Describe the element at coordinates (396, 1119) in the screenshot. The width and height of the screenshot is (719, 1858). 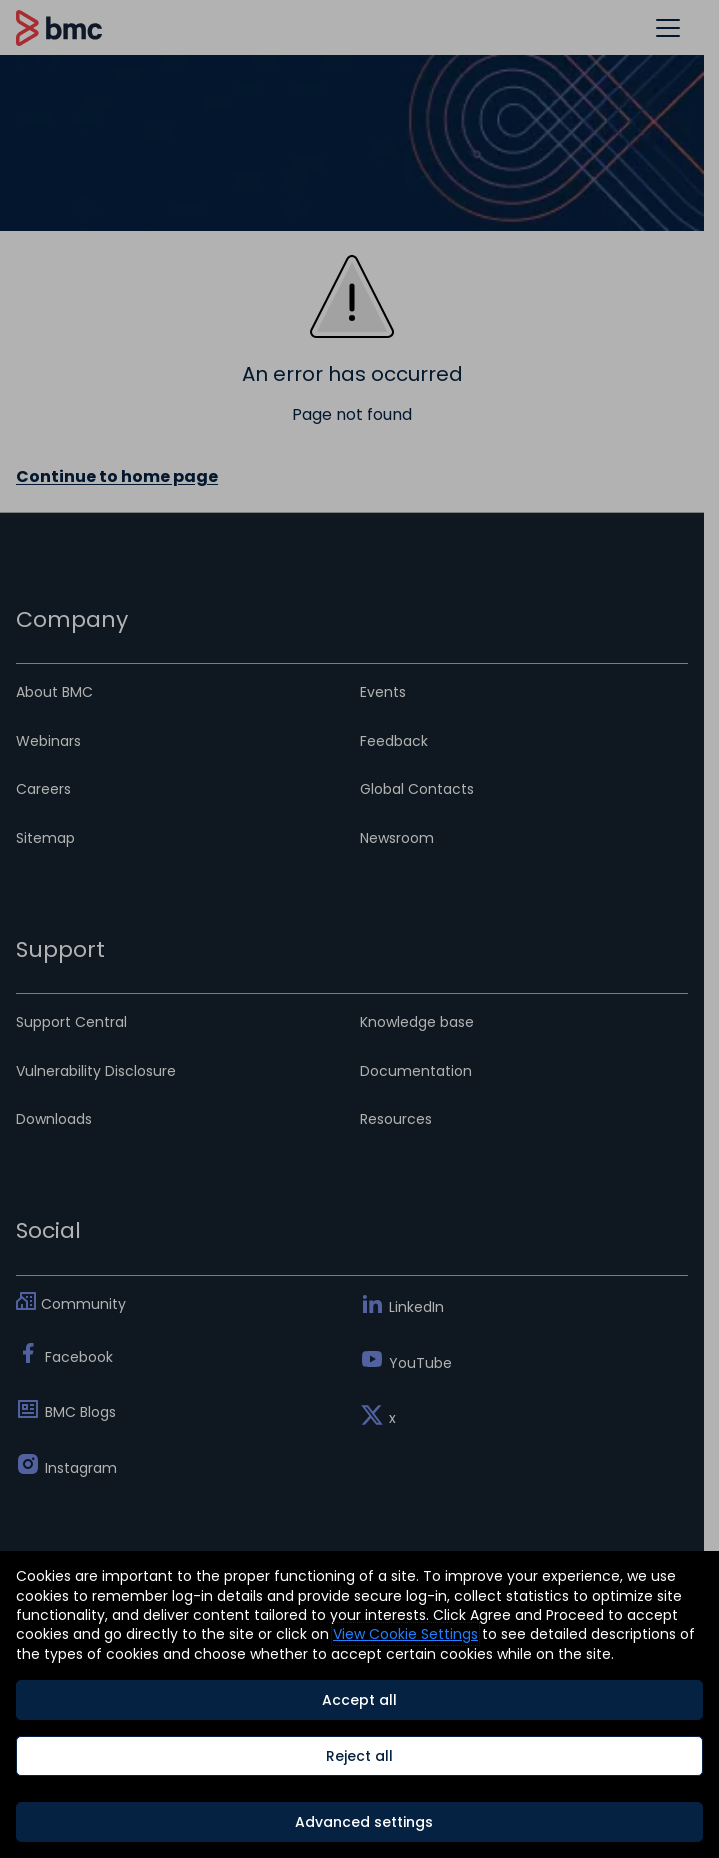
I see `Resources` at that location.